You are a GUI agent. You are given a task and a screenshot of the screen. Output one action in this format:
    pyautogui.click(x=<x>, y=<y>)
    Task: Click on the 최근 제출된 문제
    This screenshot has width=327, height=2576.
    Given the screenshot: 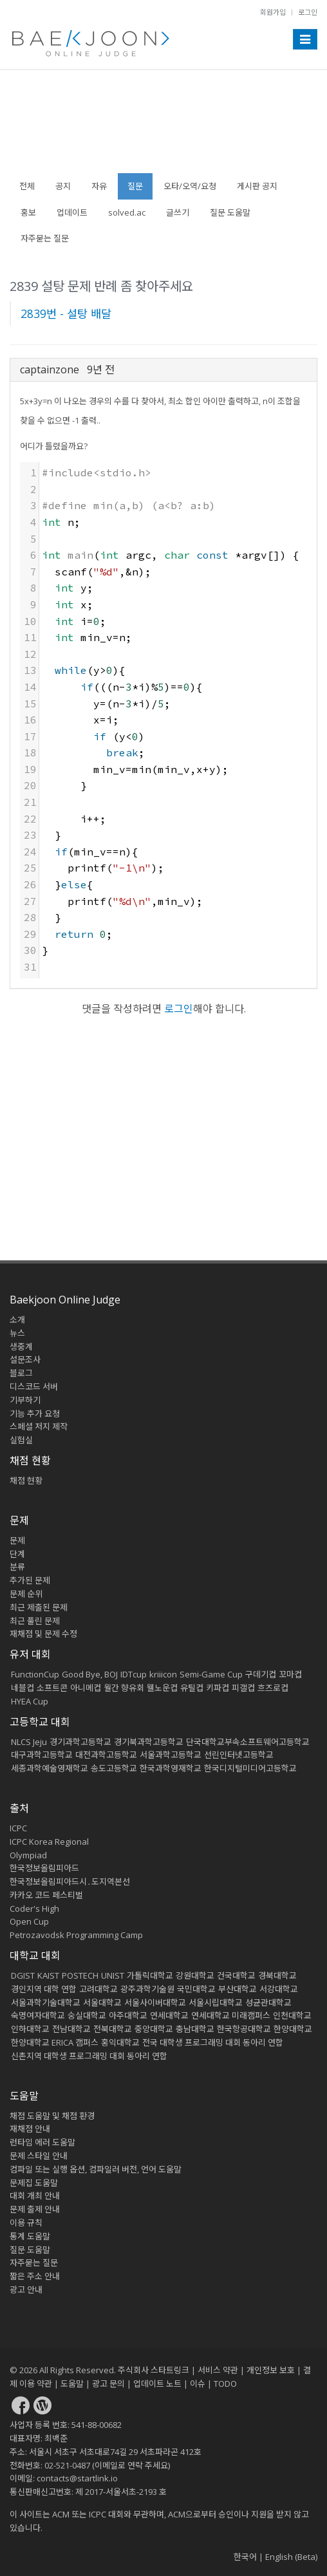 What is the action you would take?
    pyautogui.click(x=39, y=1607)
    